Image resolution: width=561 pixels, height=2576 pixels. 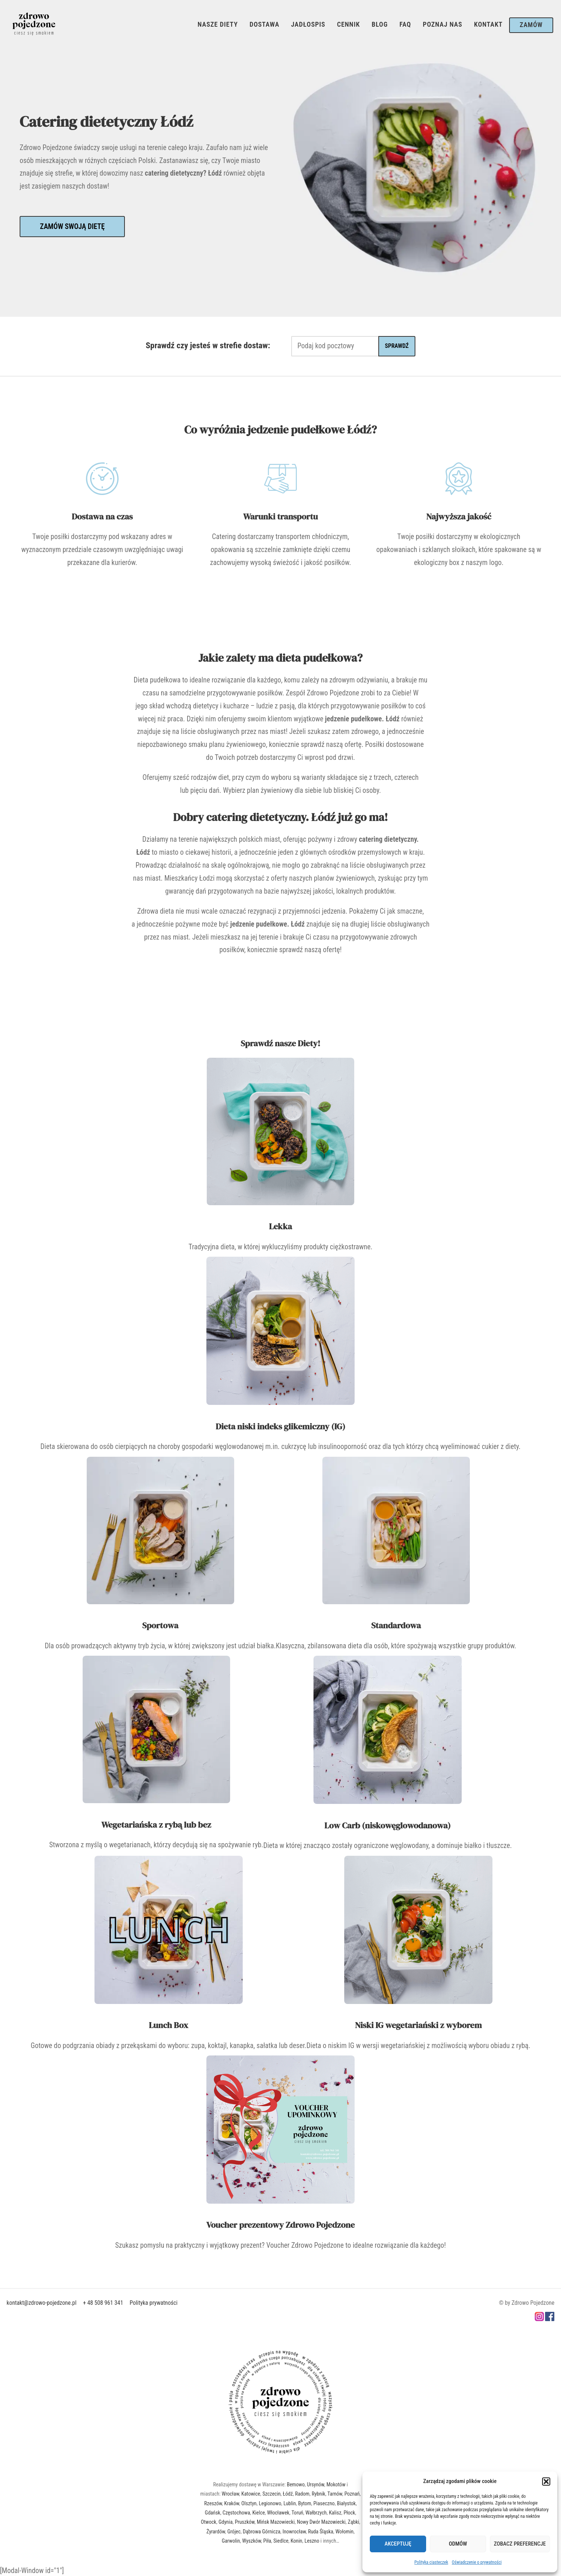 What do you see at coordinates (245, 2522) in the screenshot?
I see `Pruszków` at bounding box center [245, 2522].